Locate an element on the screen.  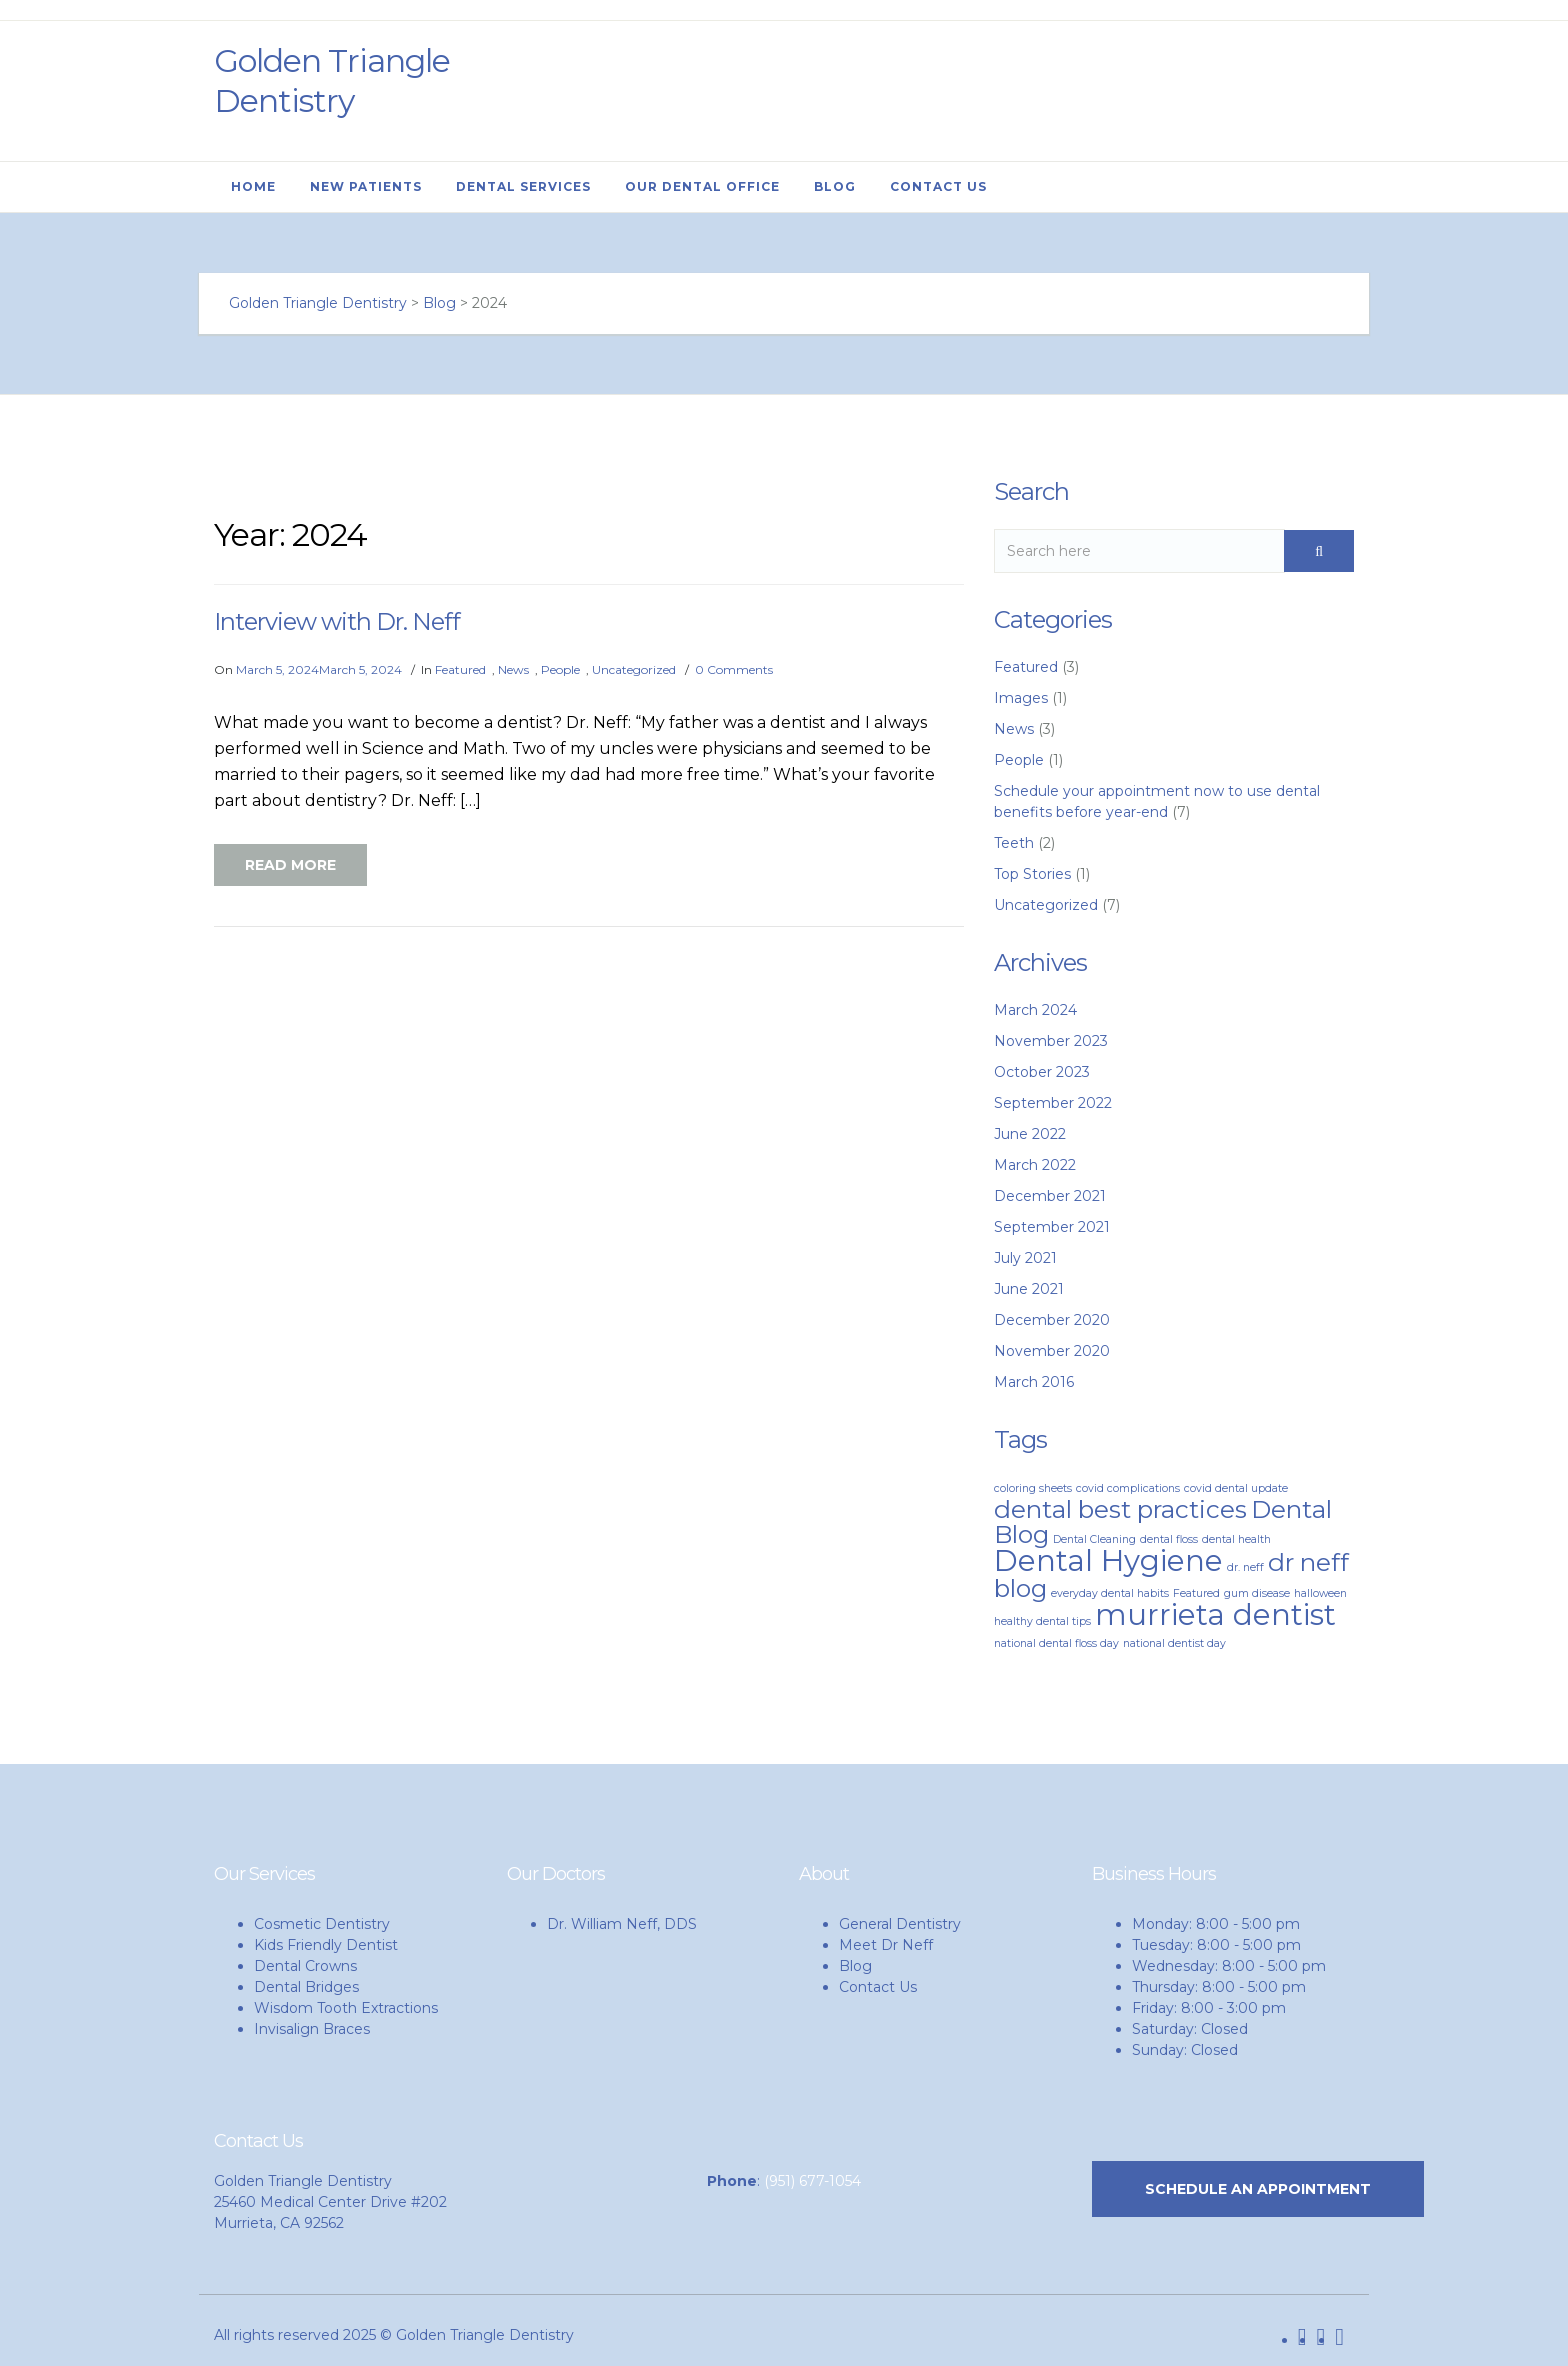
Uncategorized is located at coordinates (634, 669).